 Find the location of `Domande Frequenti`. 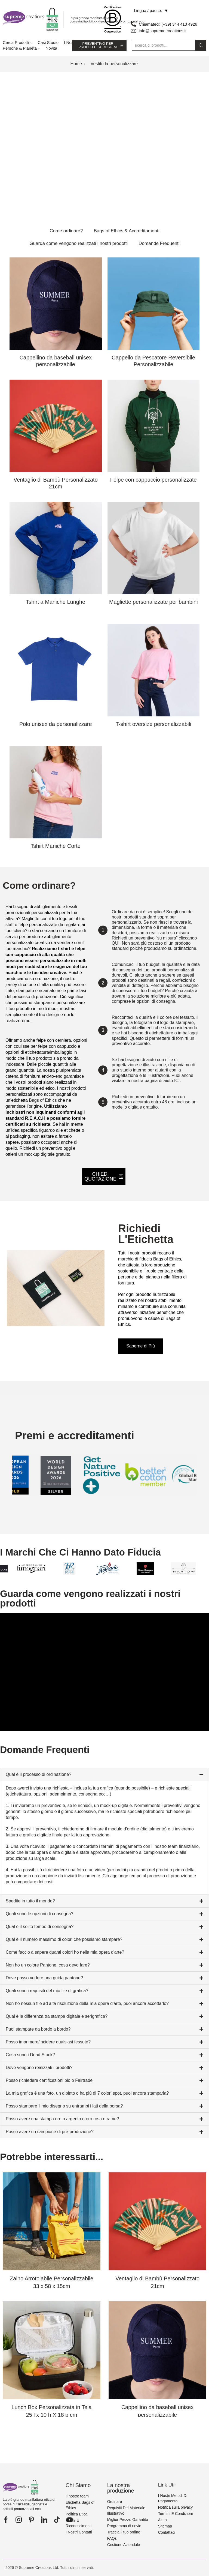

Domande Frequenti is located at coordinates (159, 243).